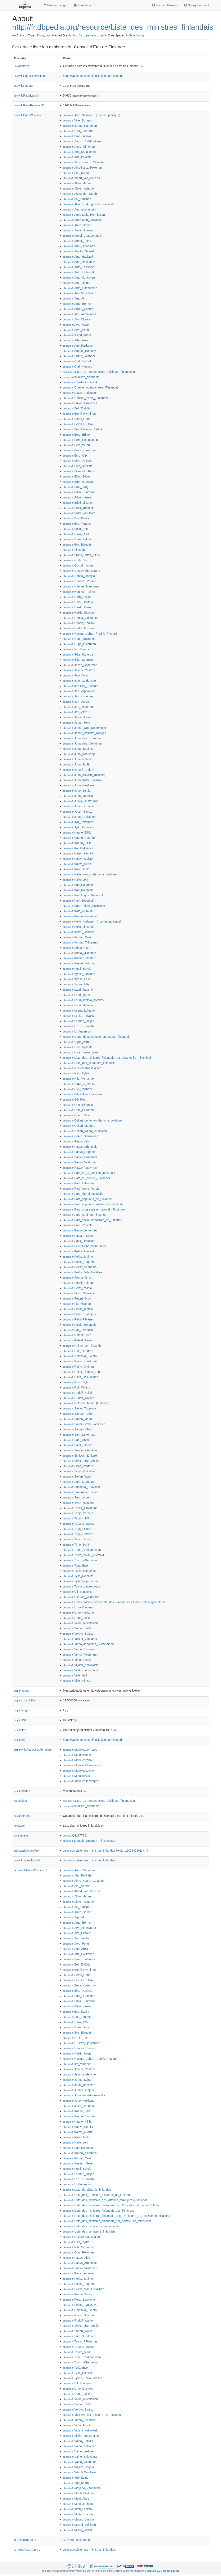  I want to click on :Veikko_Vennamo, so click(80, 1638).